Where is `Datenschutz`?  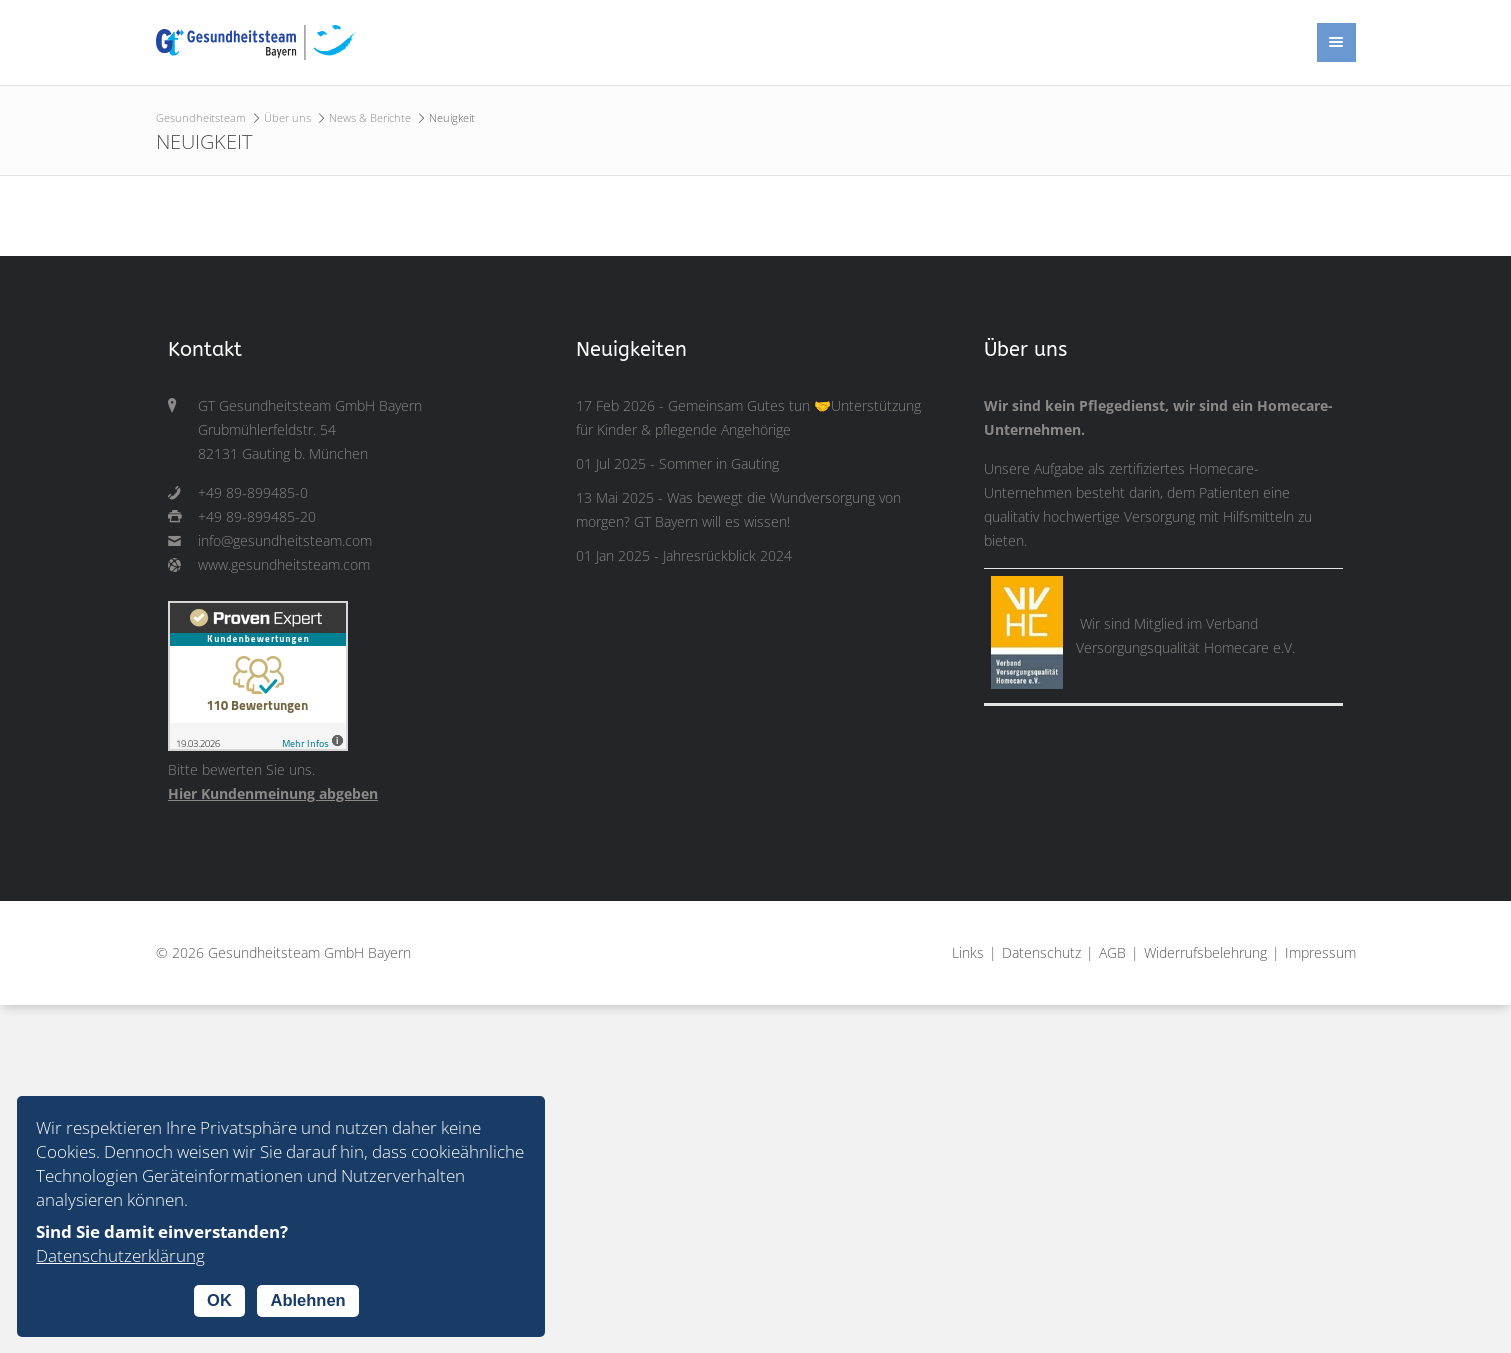
Datenschutz is located at coordinates (1041, 953).